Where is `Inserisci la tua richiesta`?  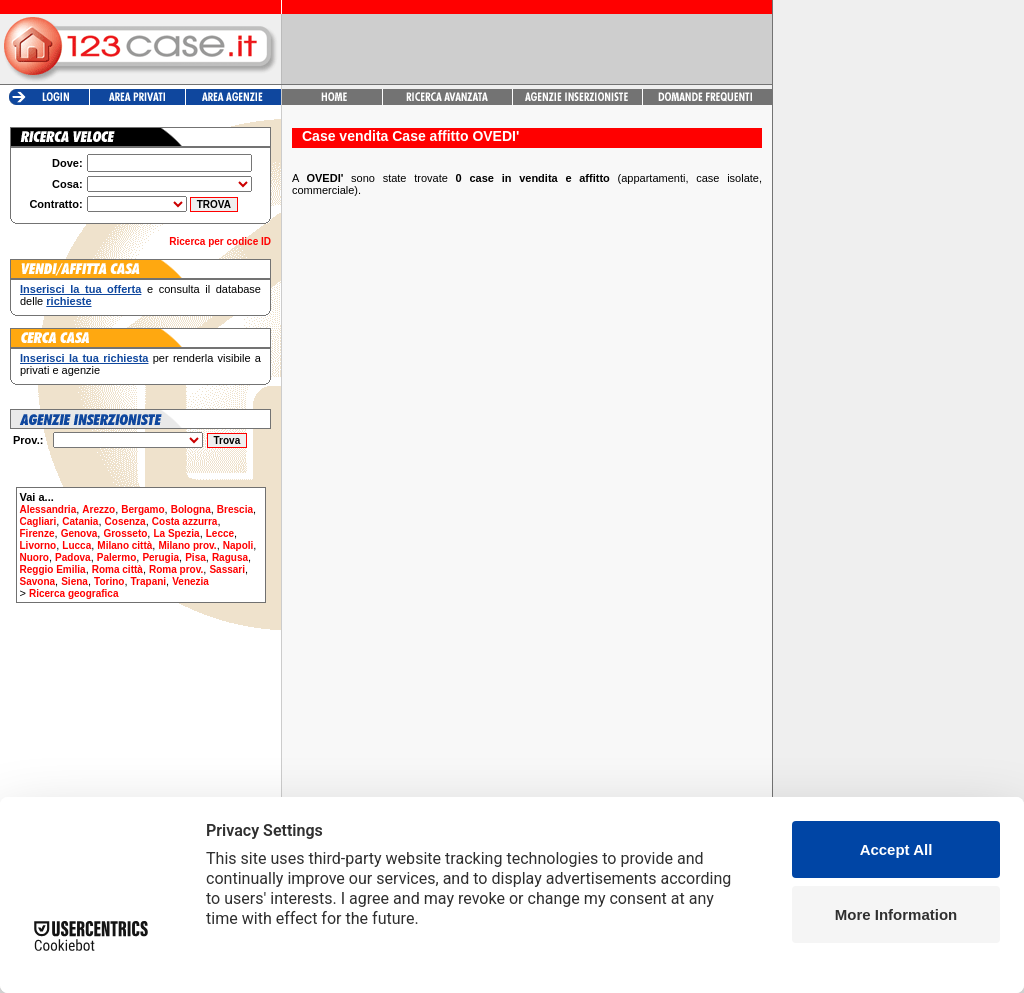
Inserisci la tua richiesta is located at coordinates (84, 358).